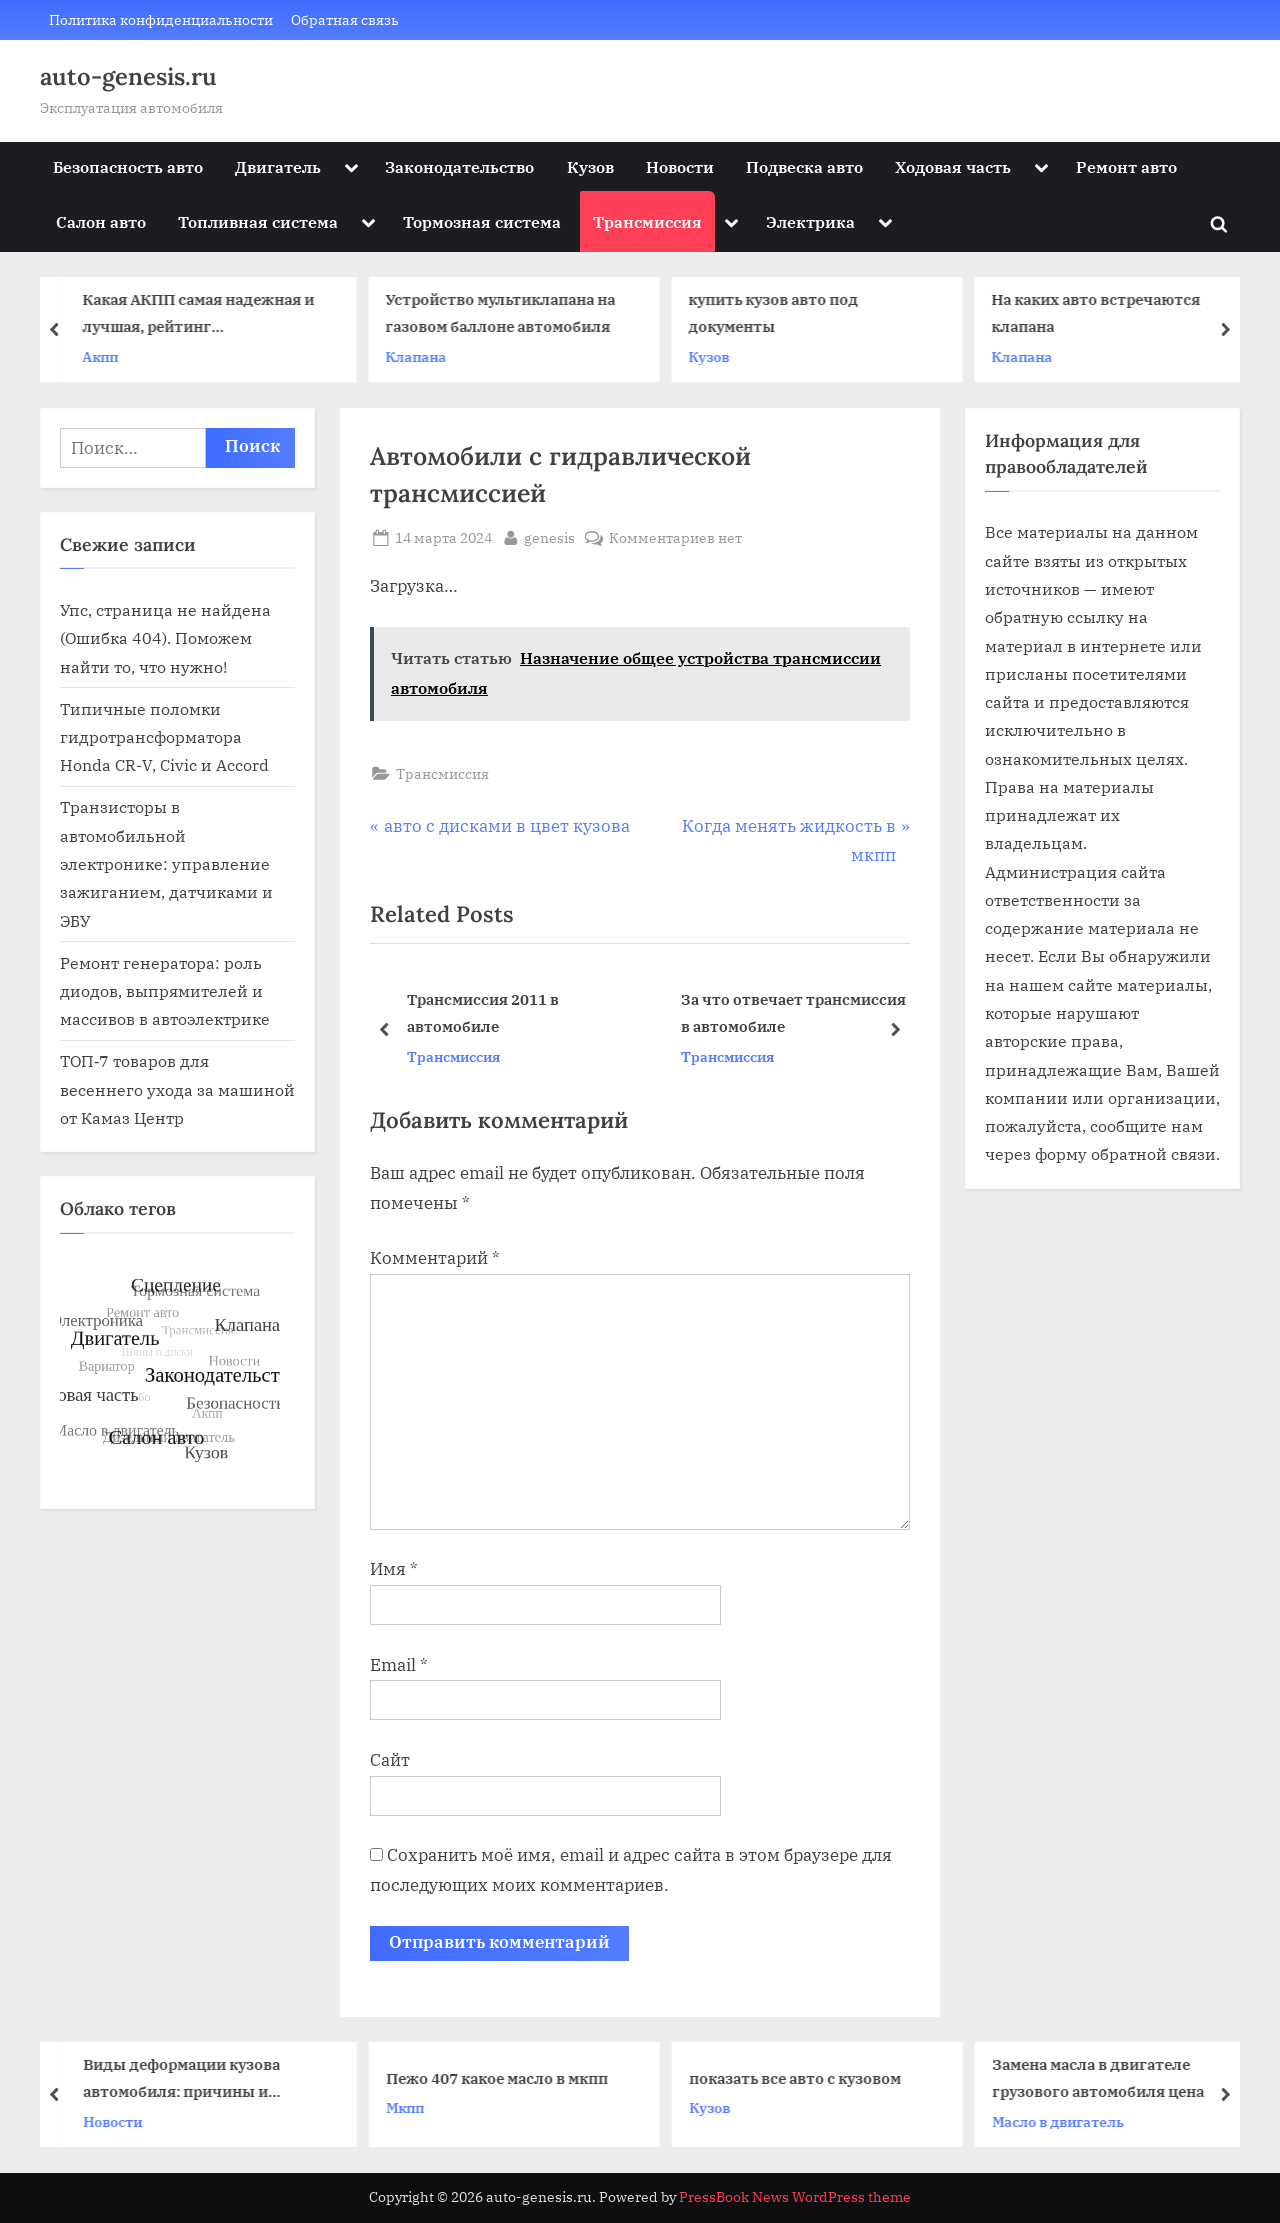  What do you see at coordinates (1065, 2121) in the screenshot?
I see `Масло в двигатель` at bounding box center [1065, 2121].